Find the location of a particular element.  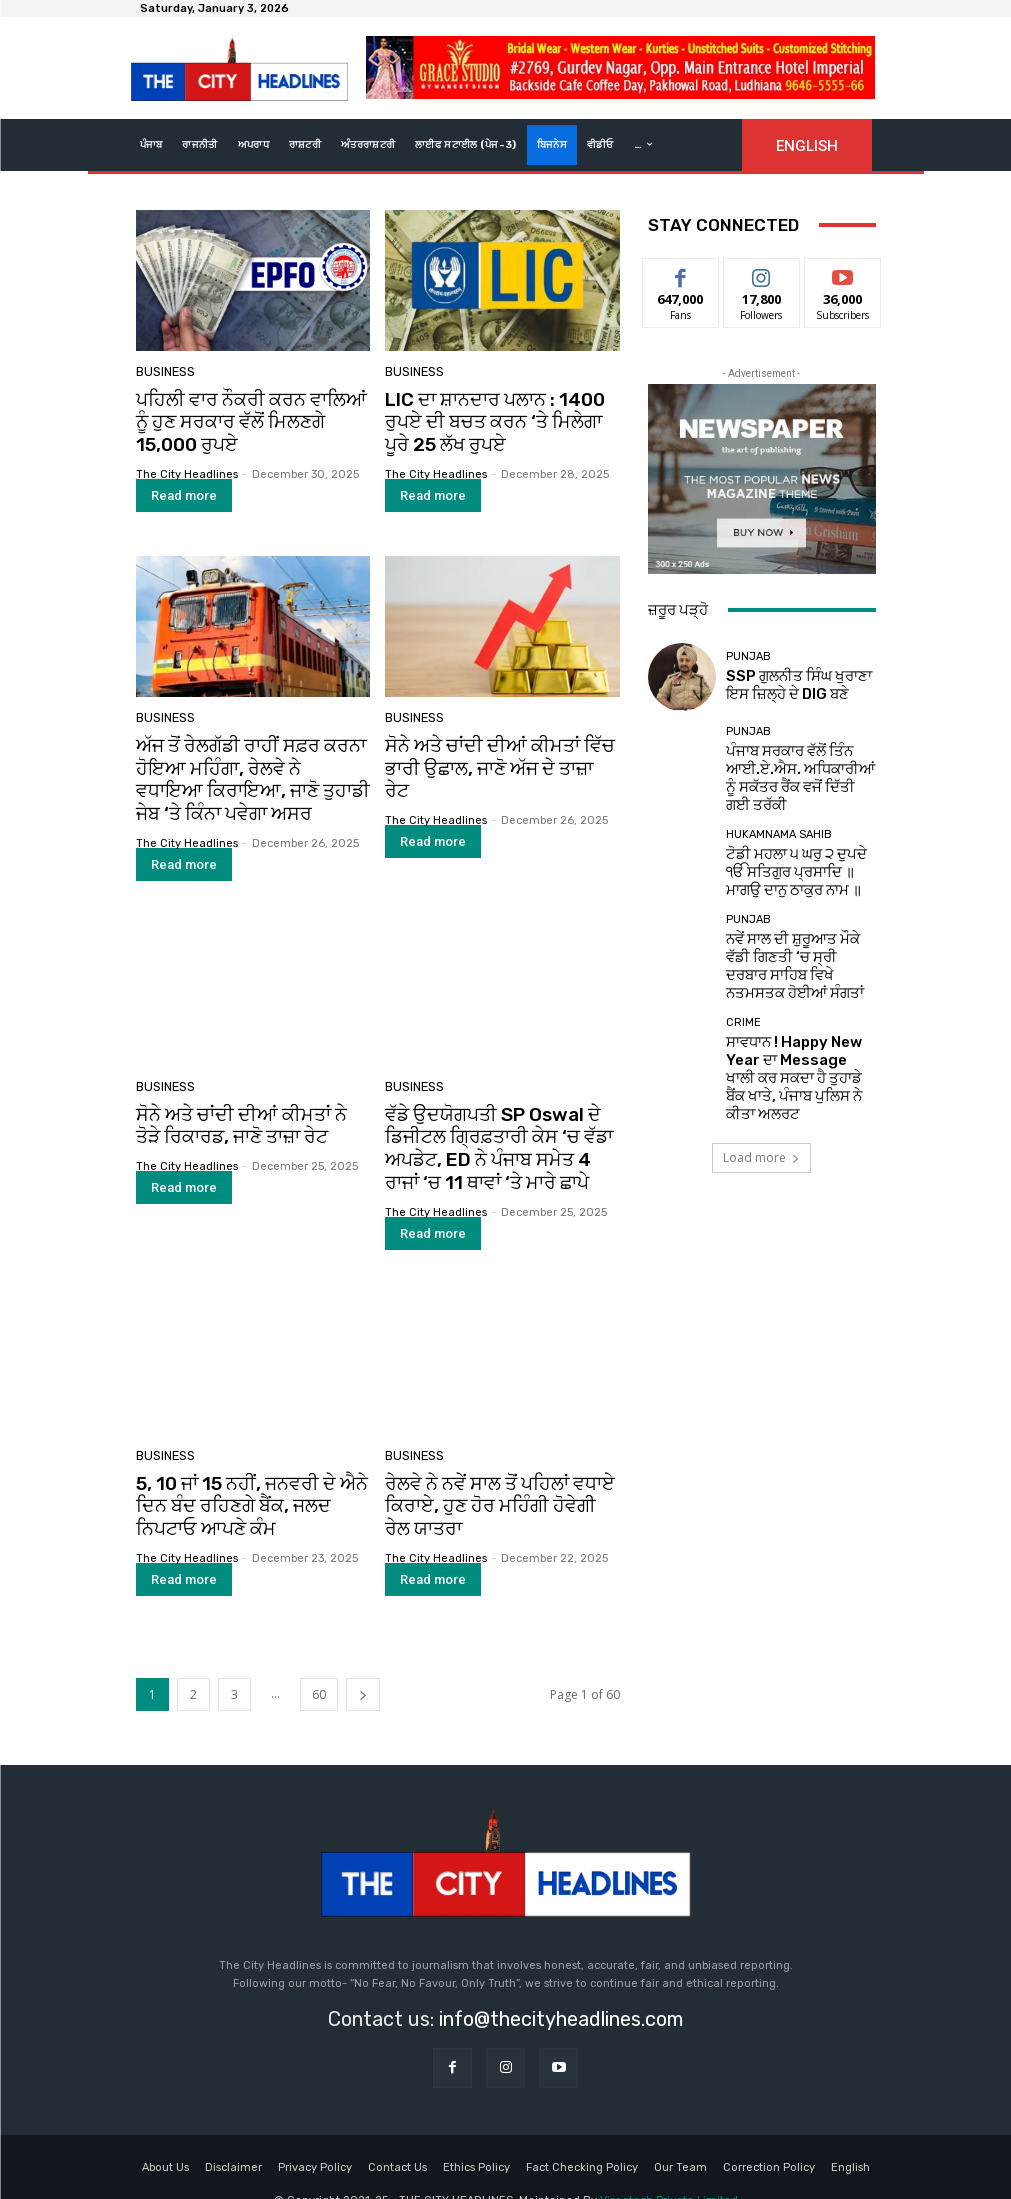

5, 10 ਜਾਂ 15 ਨਹੀਂ, ਜਨਵਰੀ ਦੇ ਐਨੇ ਦਿਨ ਬੰਦ ਰਹਿਣਗੇ ਬੈਂਕ, ਜਲਦ ਨਿਪਟਾਓ ਆਪਣੇ ਕੰਮ is located at coordinates (252, 1476).